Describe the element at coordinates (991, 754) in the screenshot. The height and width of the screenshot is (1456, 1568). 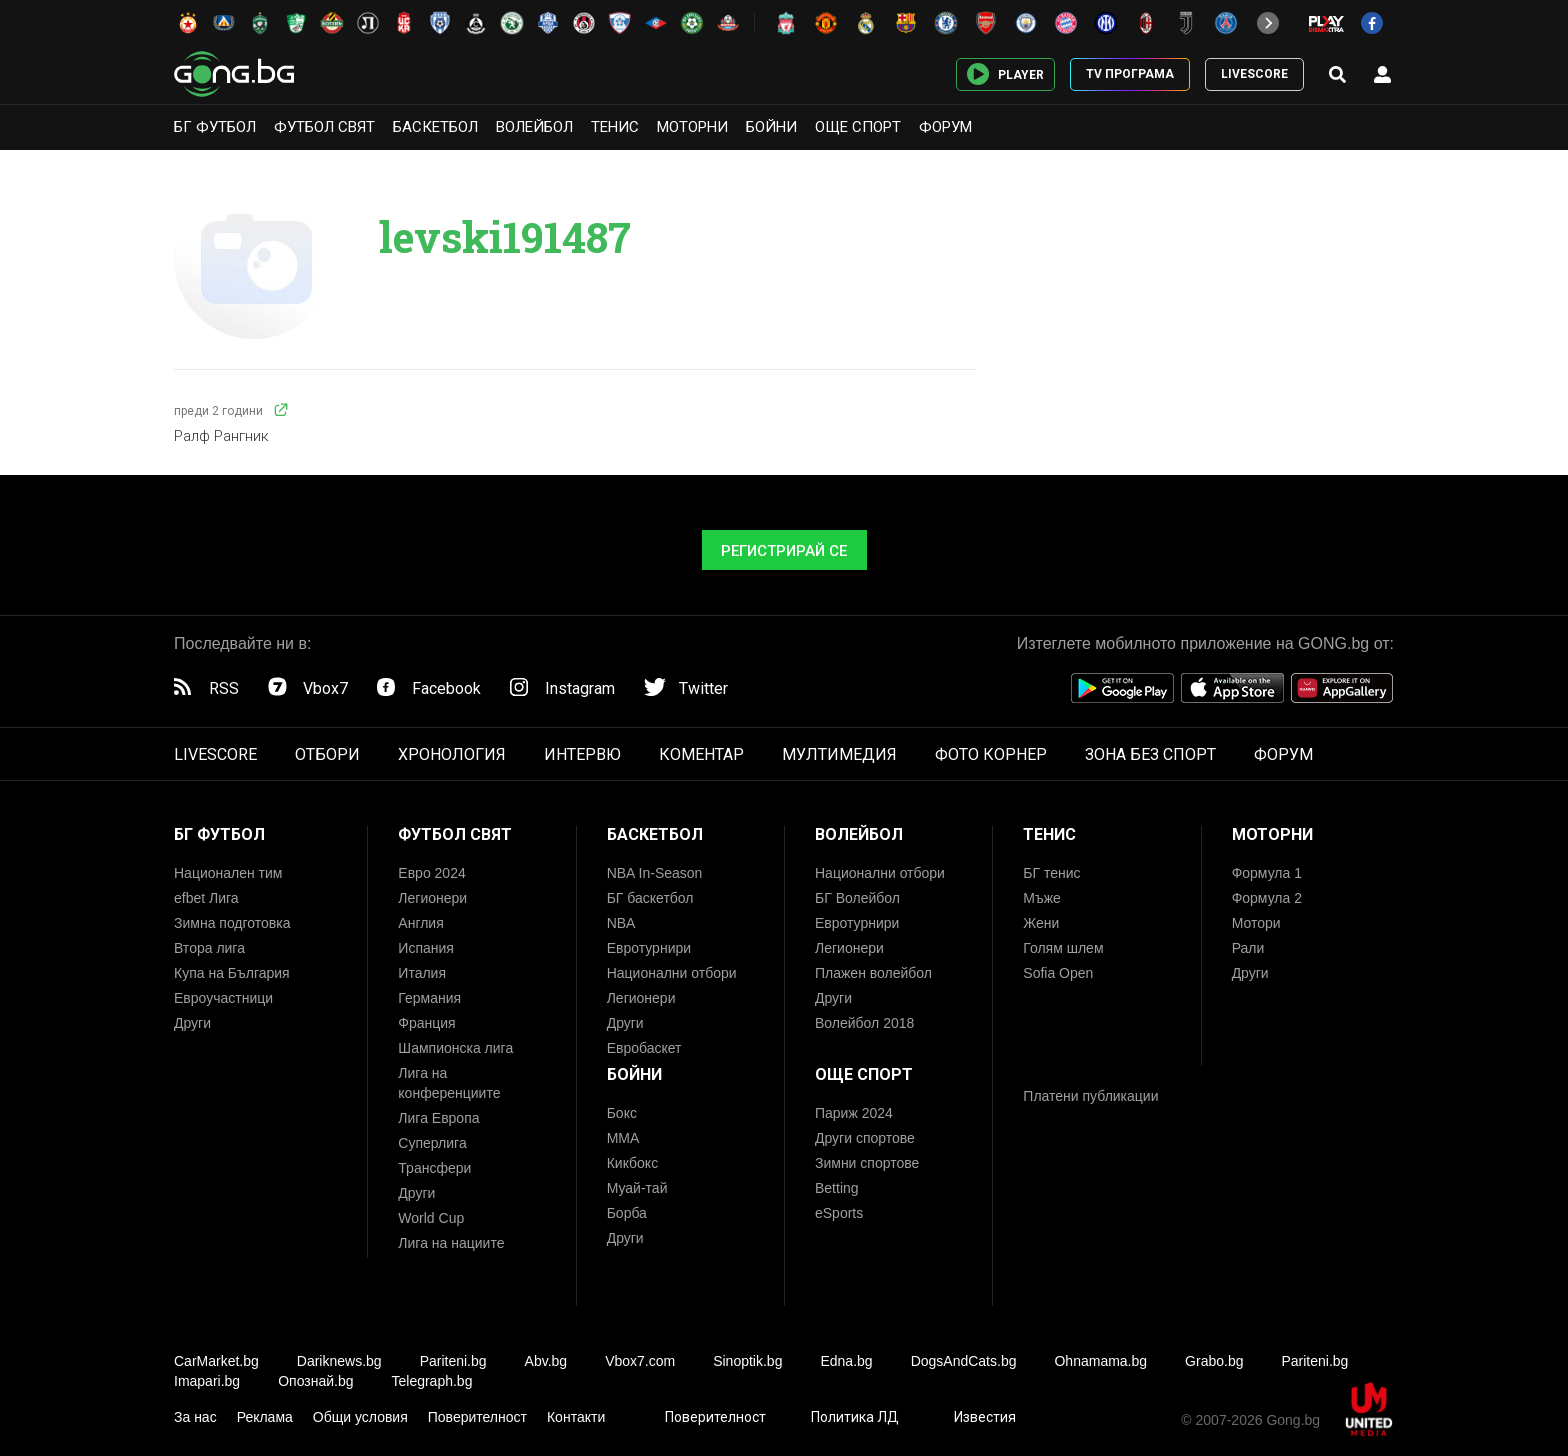
I see `ФОТО КОРНЕР` at that location.